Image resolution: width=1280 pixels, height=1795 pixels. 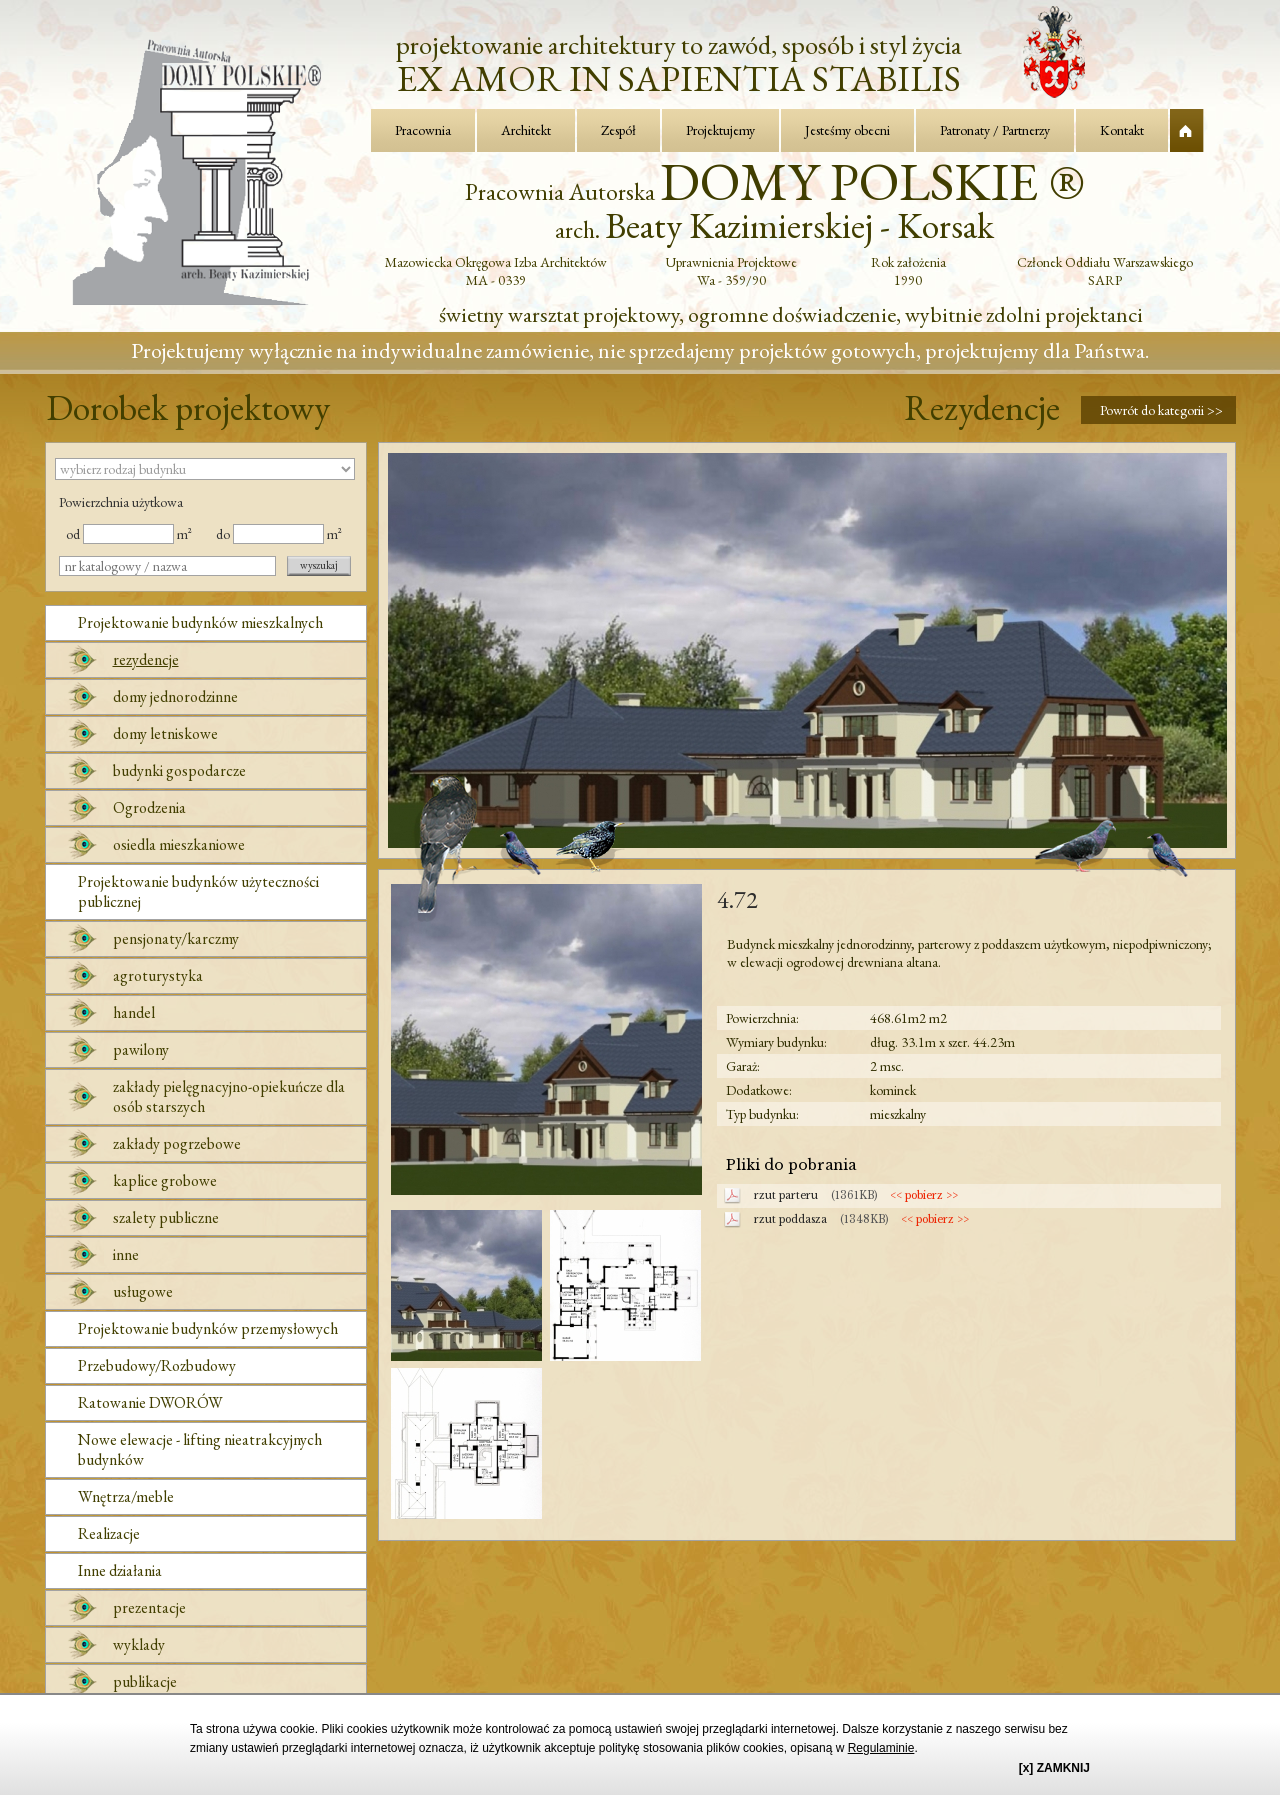 What do you see at coordinates (319, 565) in the screenshot?
I see `wyszukaj` at bounding box center [319, 565].